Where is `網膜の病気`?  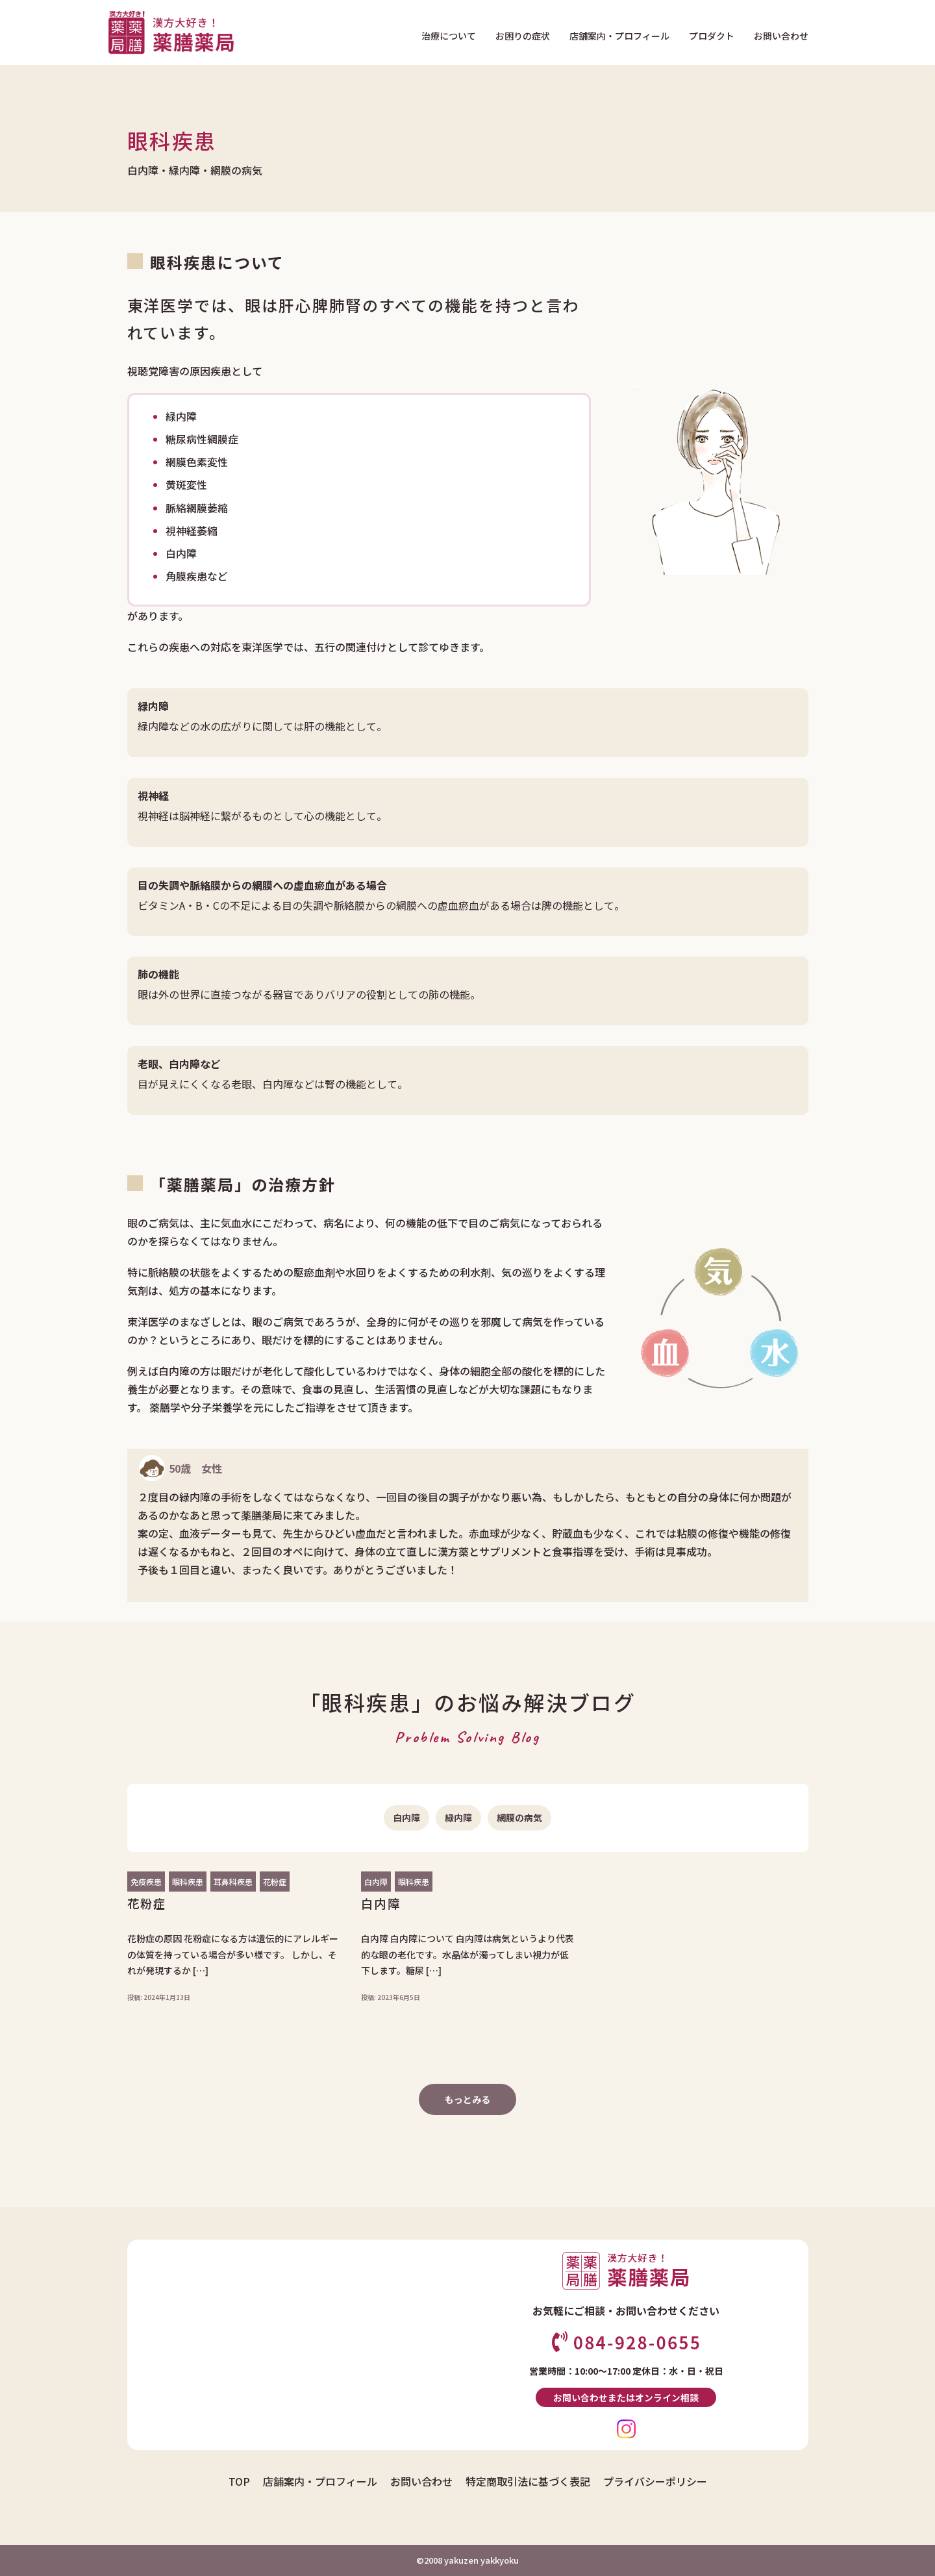 網膜の病気 is located at coordinates (519, 1817).